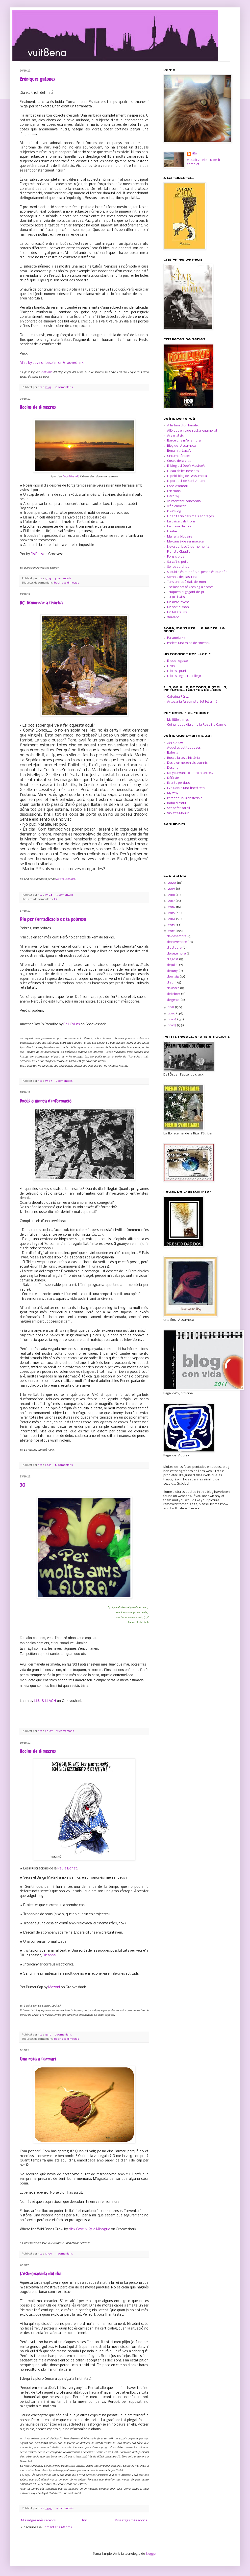  Describe the element at coordinates (190, 516) in the screenshot. I see `L'habitació dels mals endreços` at that location.